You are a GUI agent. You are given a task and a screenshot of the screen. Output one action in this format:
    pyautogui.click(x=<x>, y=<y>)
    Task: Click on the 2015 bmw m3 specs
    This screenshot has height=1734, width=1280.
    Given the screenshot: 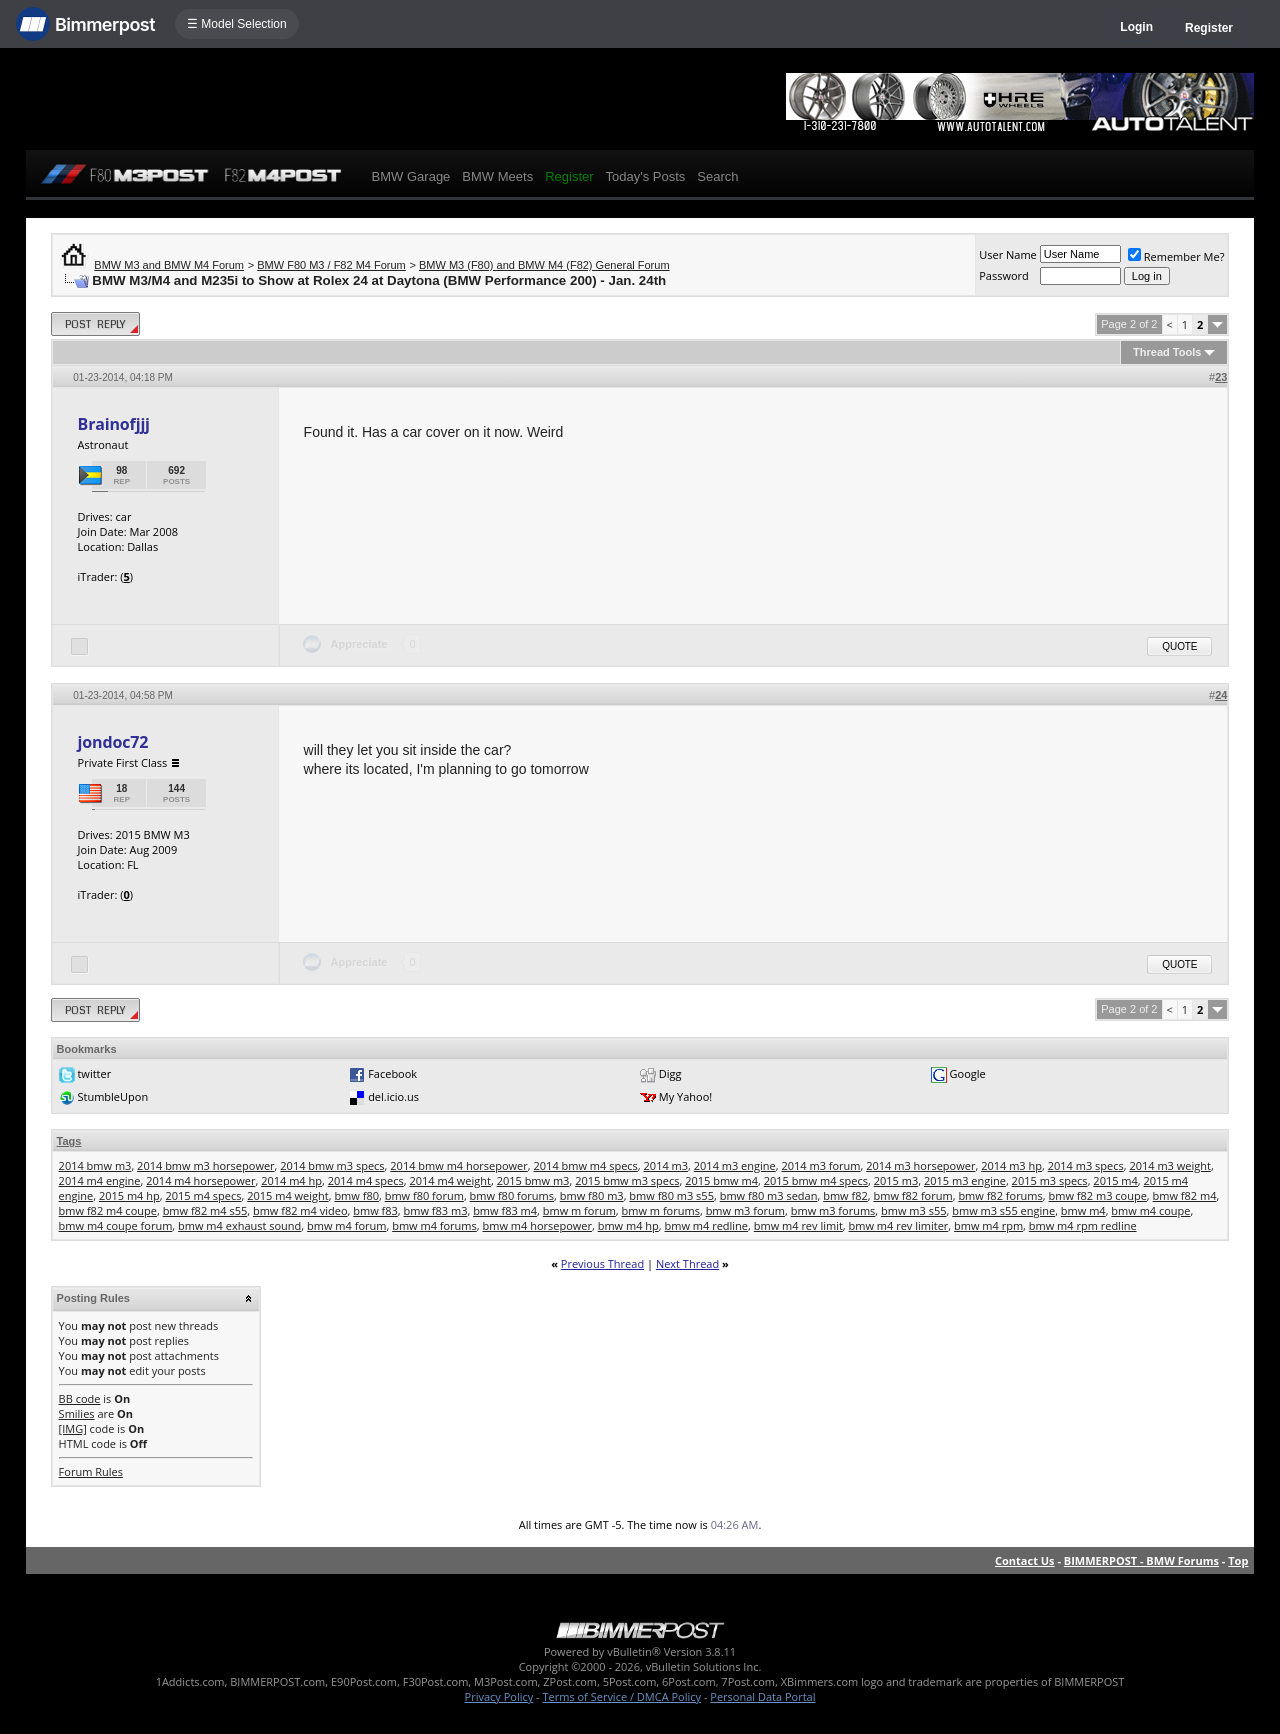 What is the action you would take?
    pyautogui.click(x=627, y=1180)
    